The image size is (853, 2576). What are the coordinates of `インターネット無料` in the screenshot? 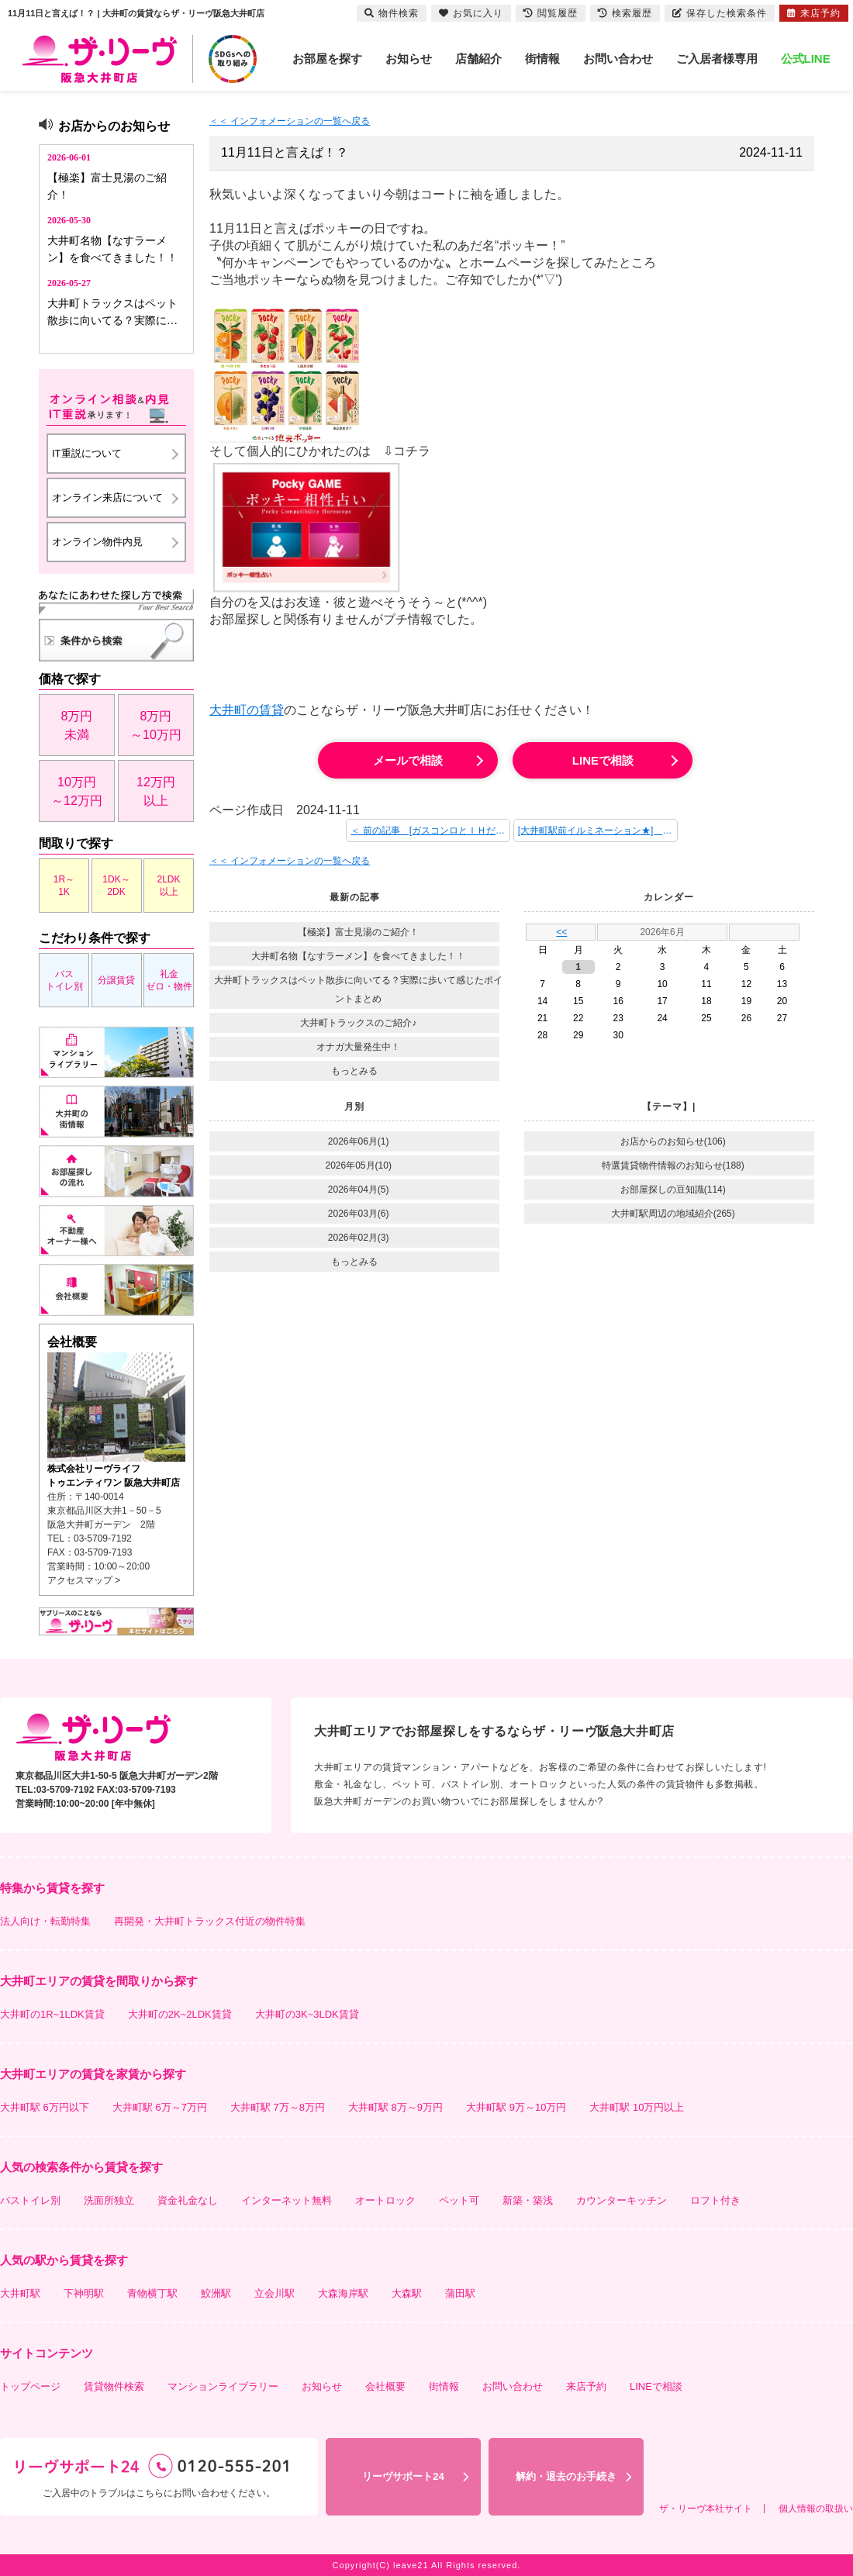 It's located at (286, 2200).